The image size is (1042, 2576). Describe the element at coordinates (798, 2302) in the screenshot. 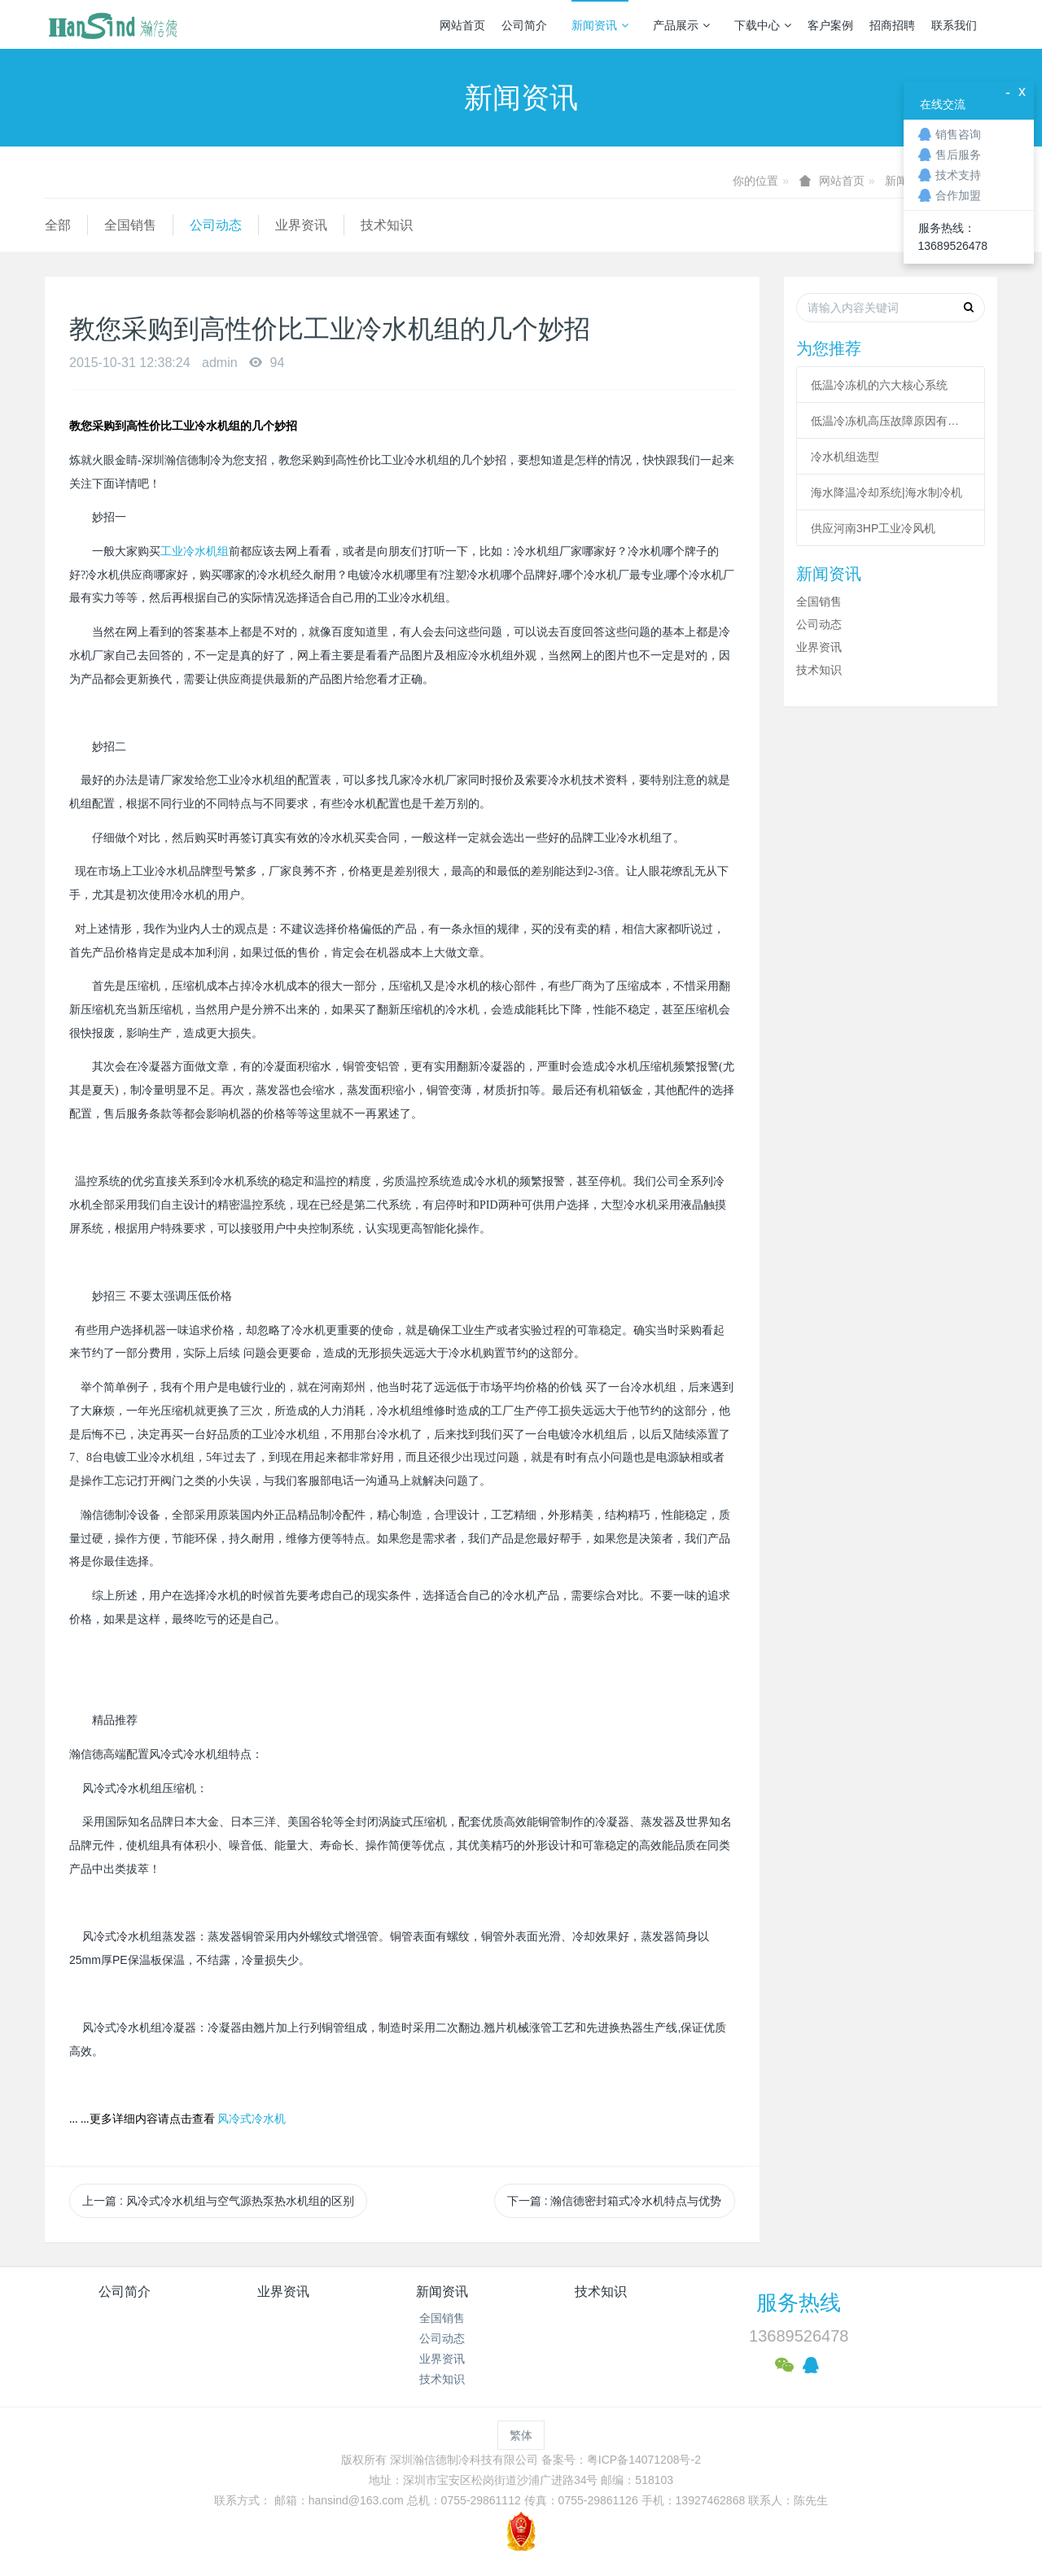

I see `服务热线` at that location.